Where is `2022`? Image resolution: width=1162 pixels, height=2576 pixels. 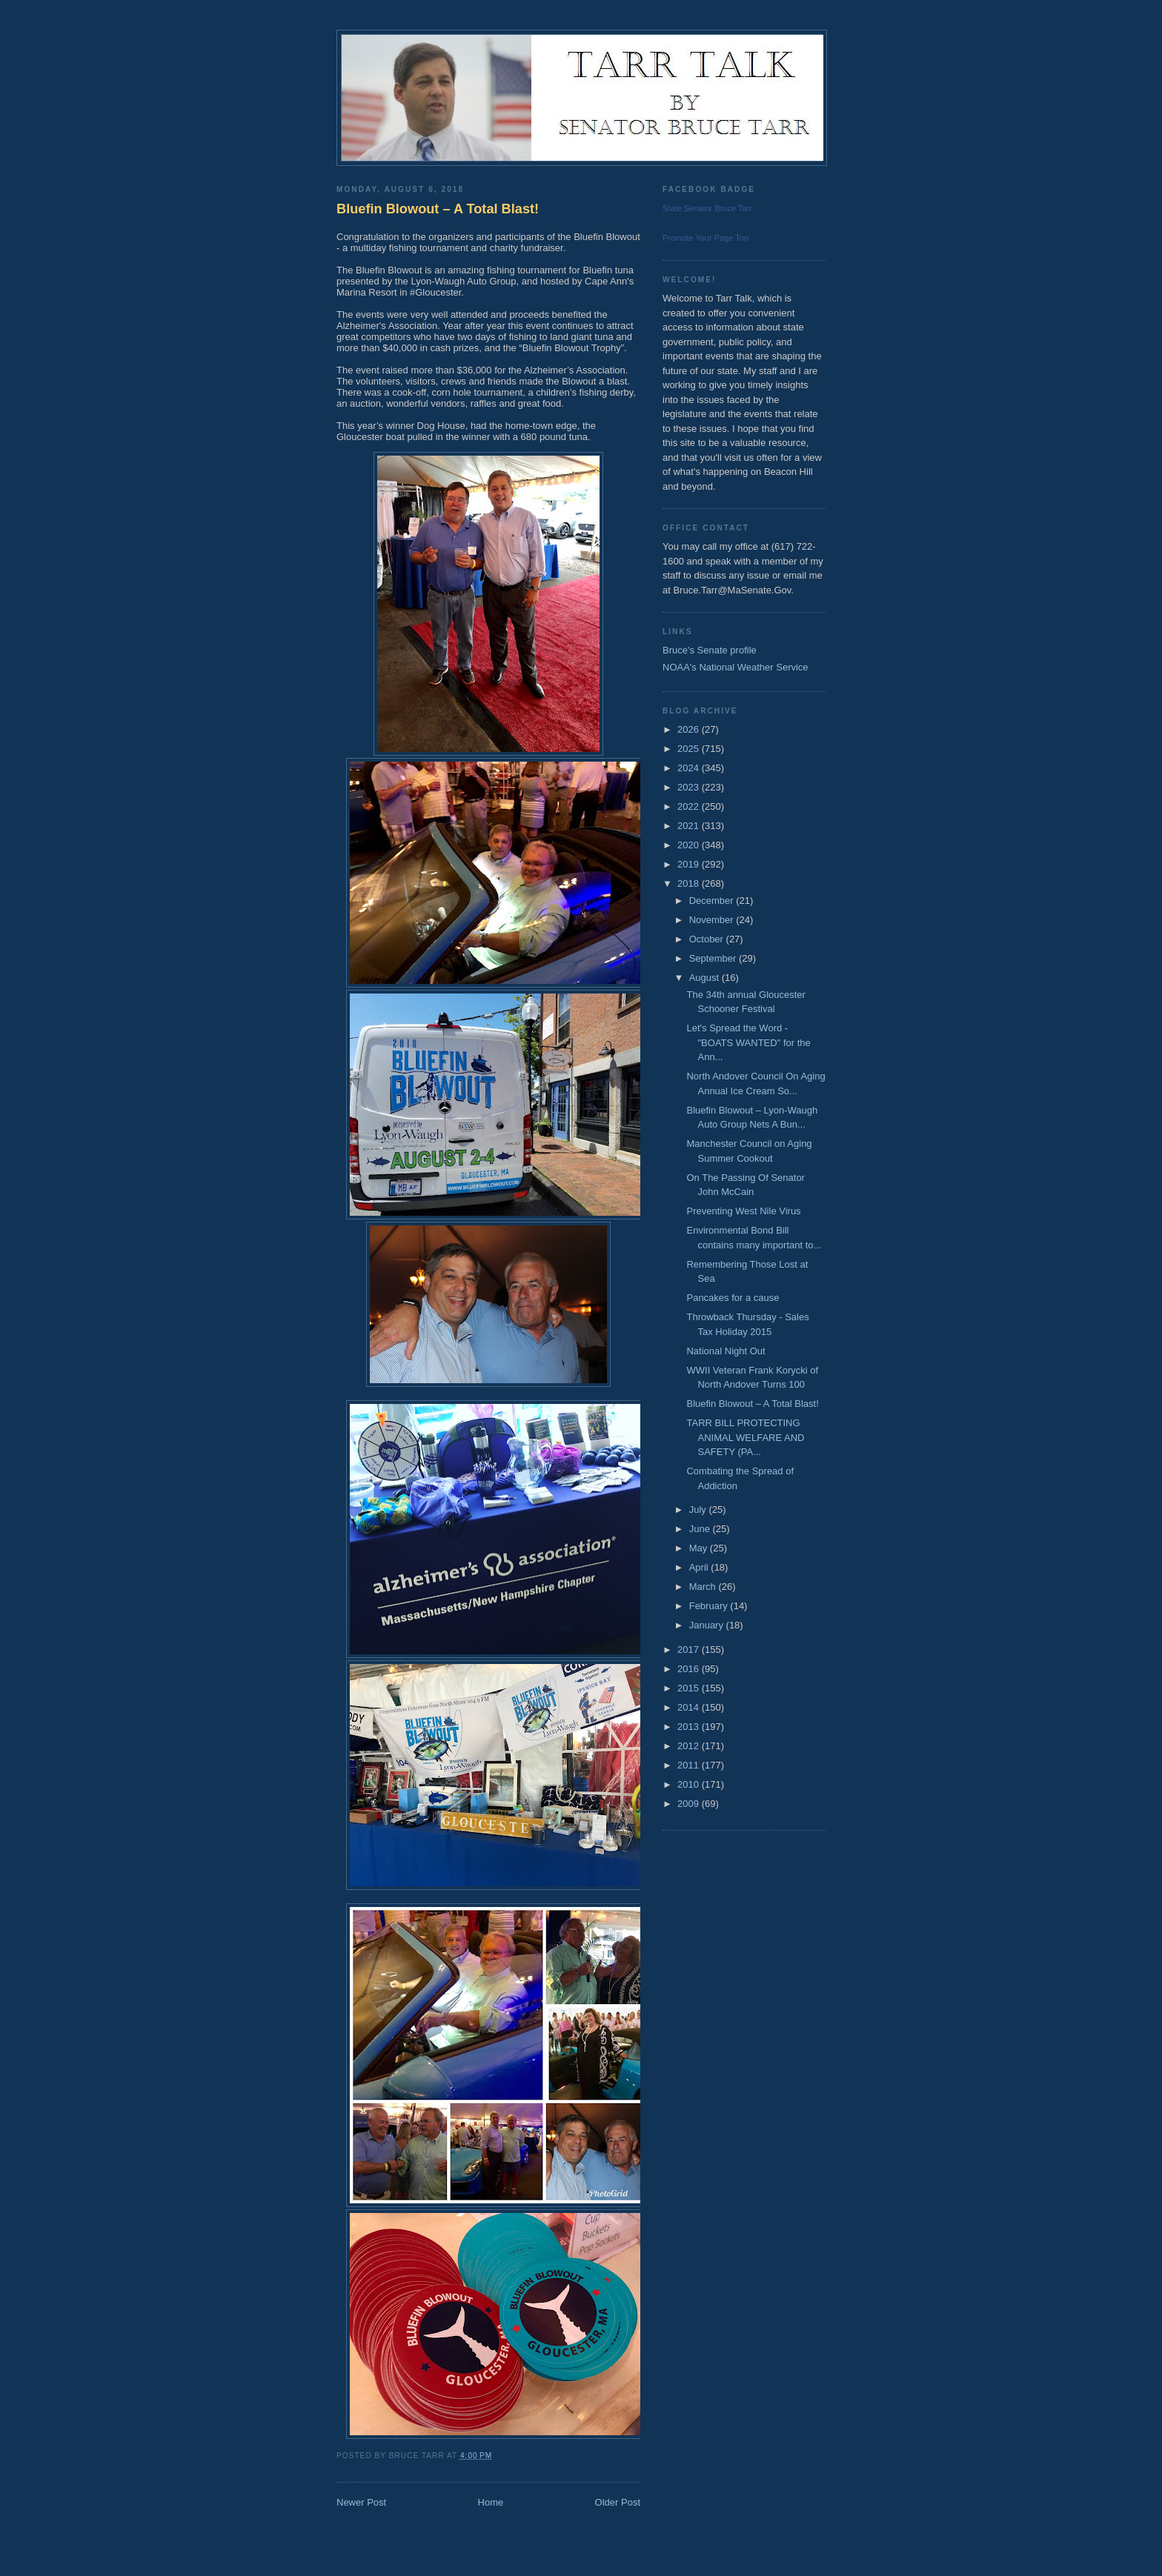
2022 is located at coordinates (689, 806).